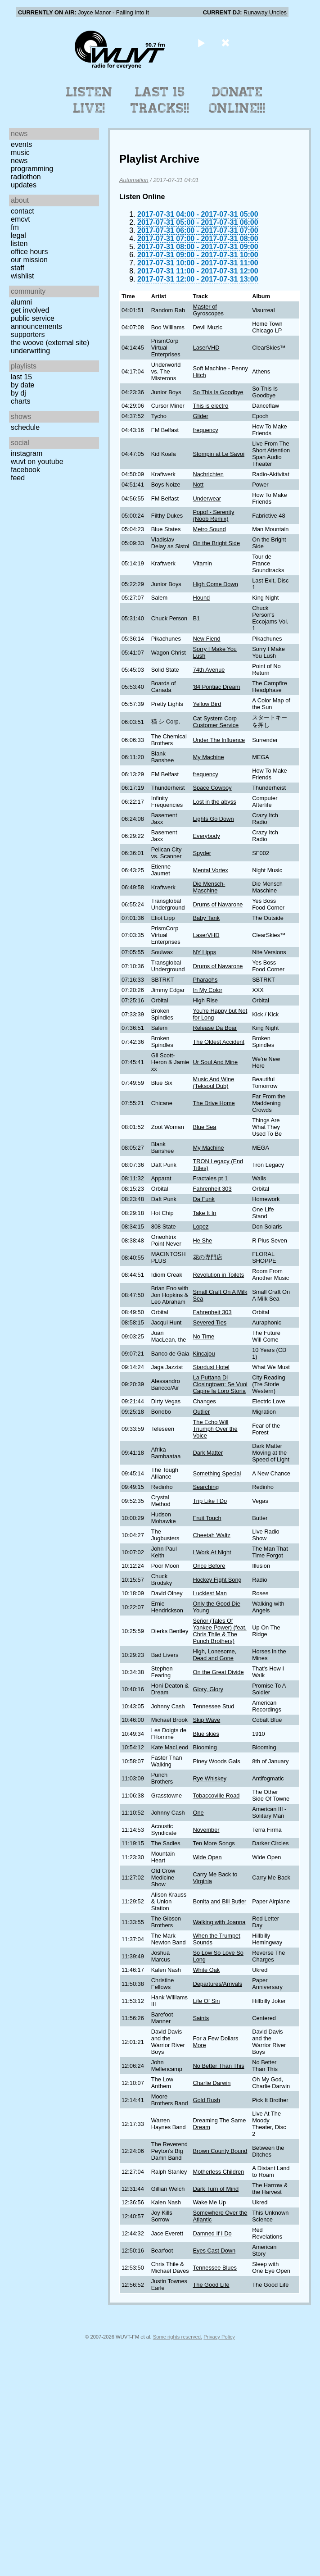  I want to click on Office Hours, so click(29, 251).